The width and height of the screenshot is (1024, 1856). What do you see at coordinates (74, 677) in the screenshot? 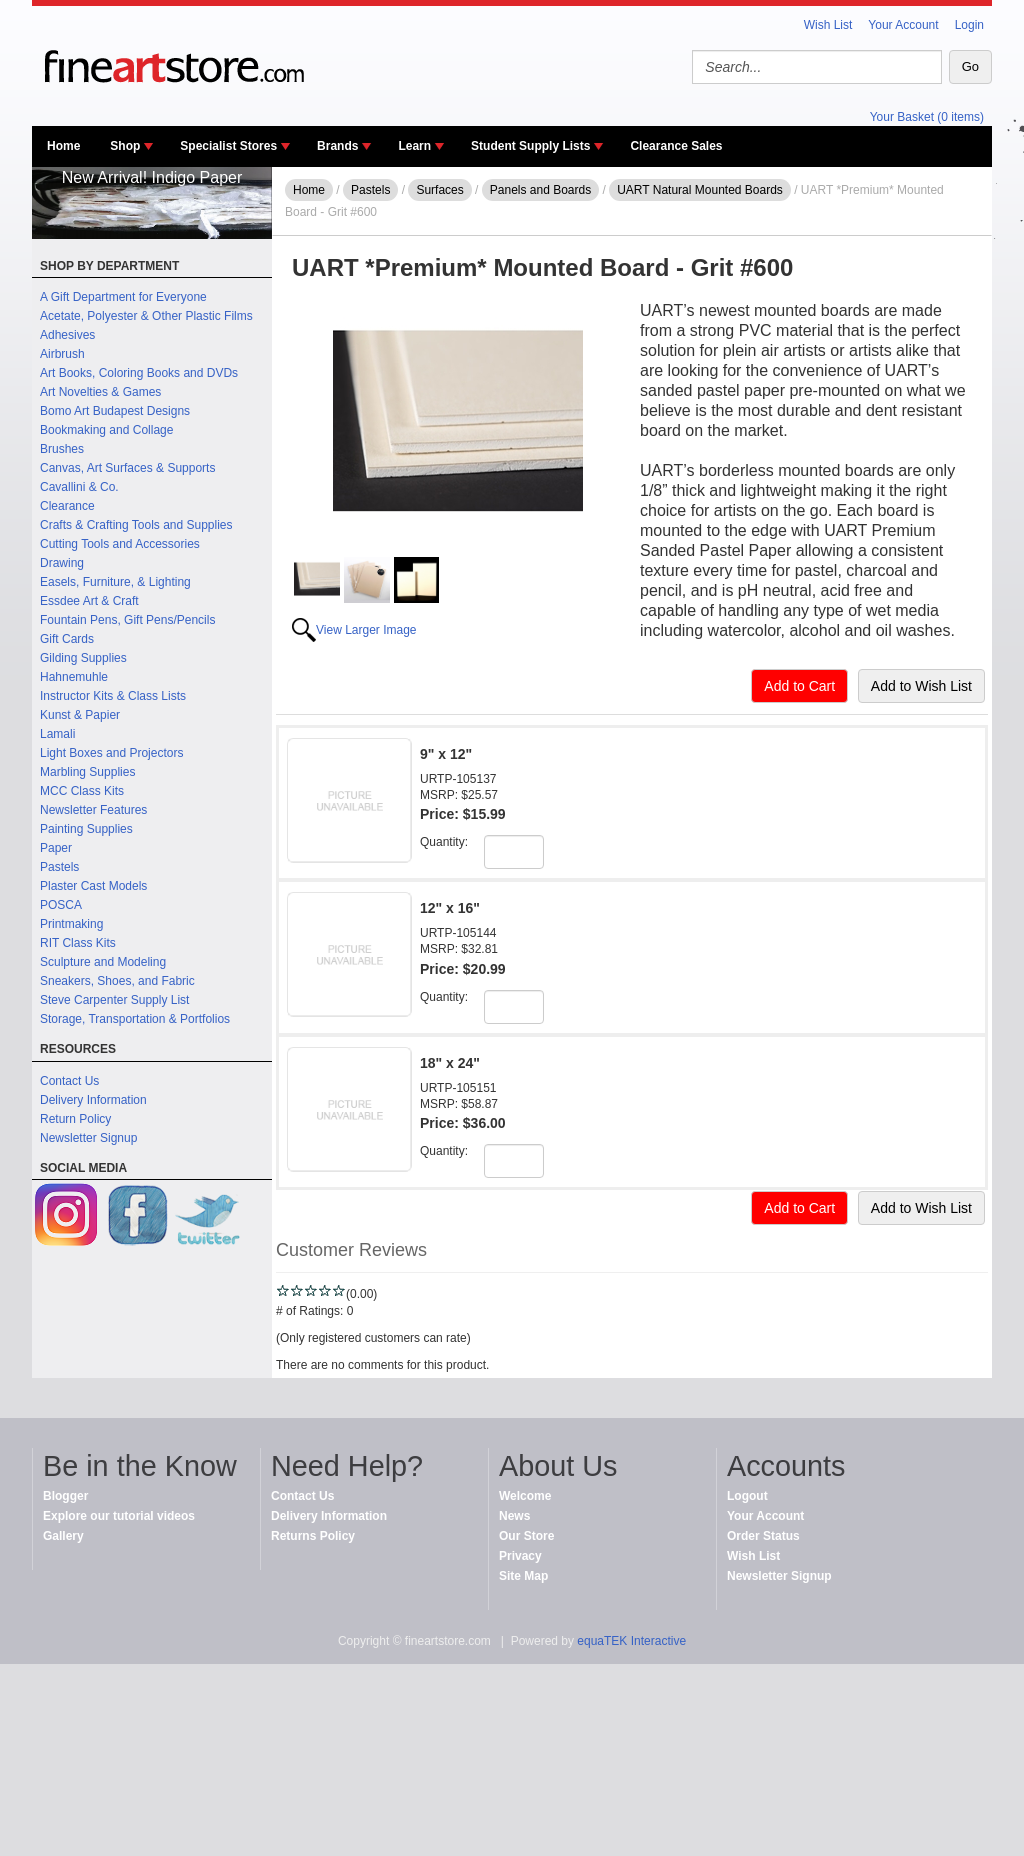
I see `Hahnemuhle` at bounding box center [74, 677].